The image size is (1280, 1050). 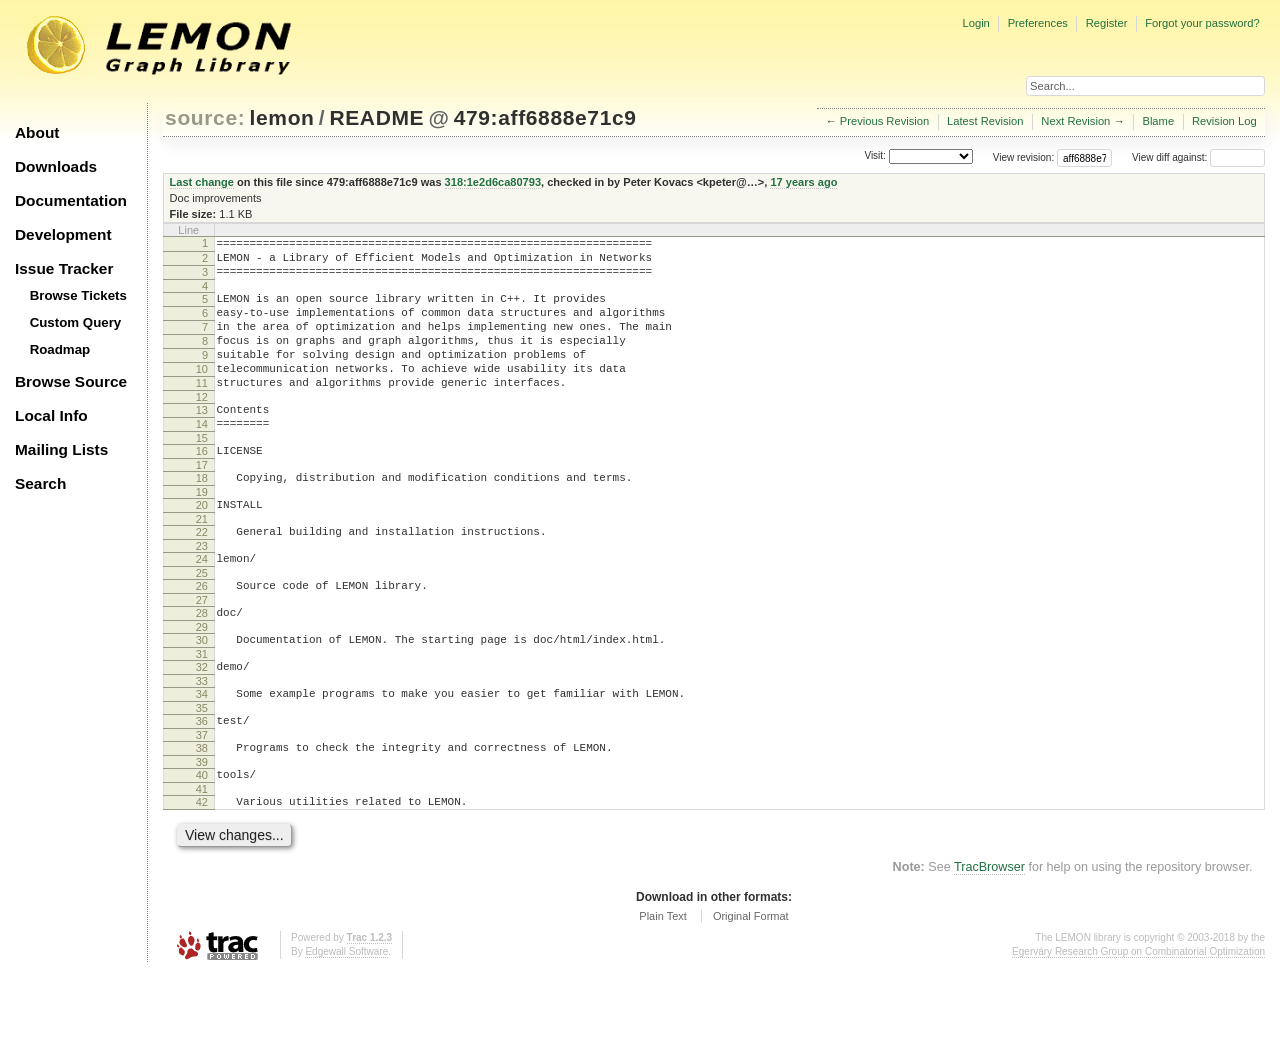 I want to click on 37, so click(x=202, y=804).